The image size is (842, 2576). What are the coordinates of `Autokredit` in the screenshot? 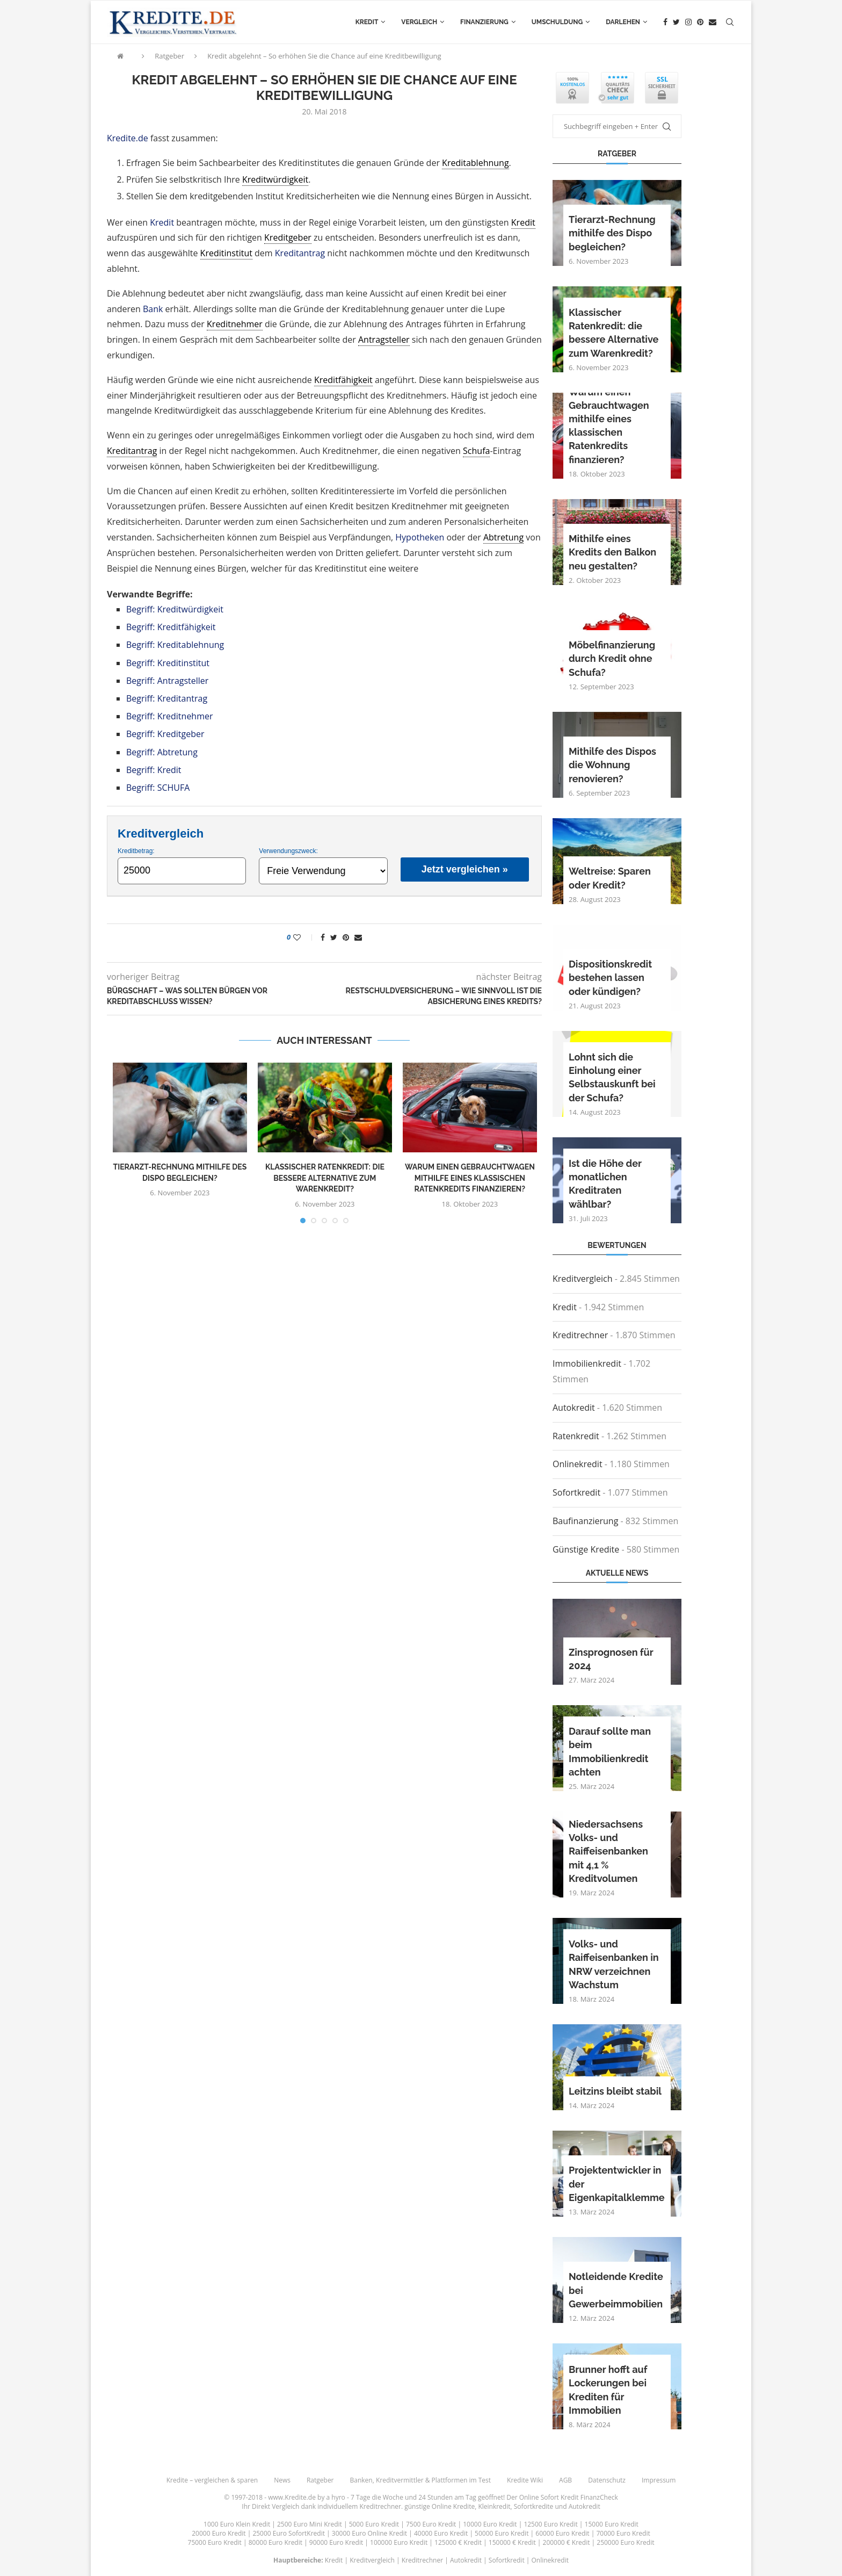 It's located at (574, 1407).